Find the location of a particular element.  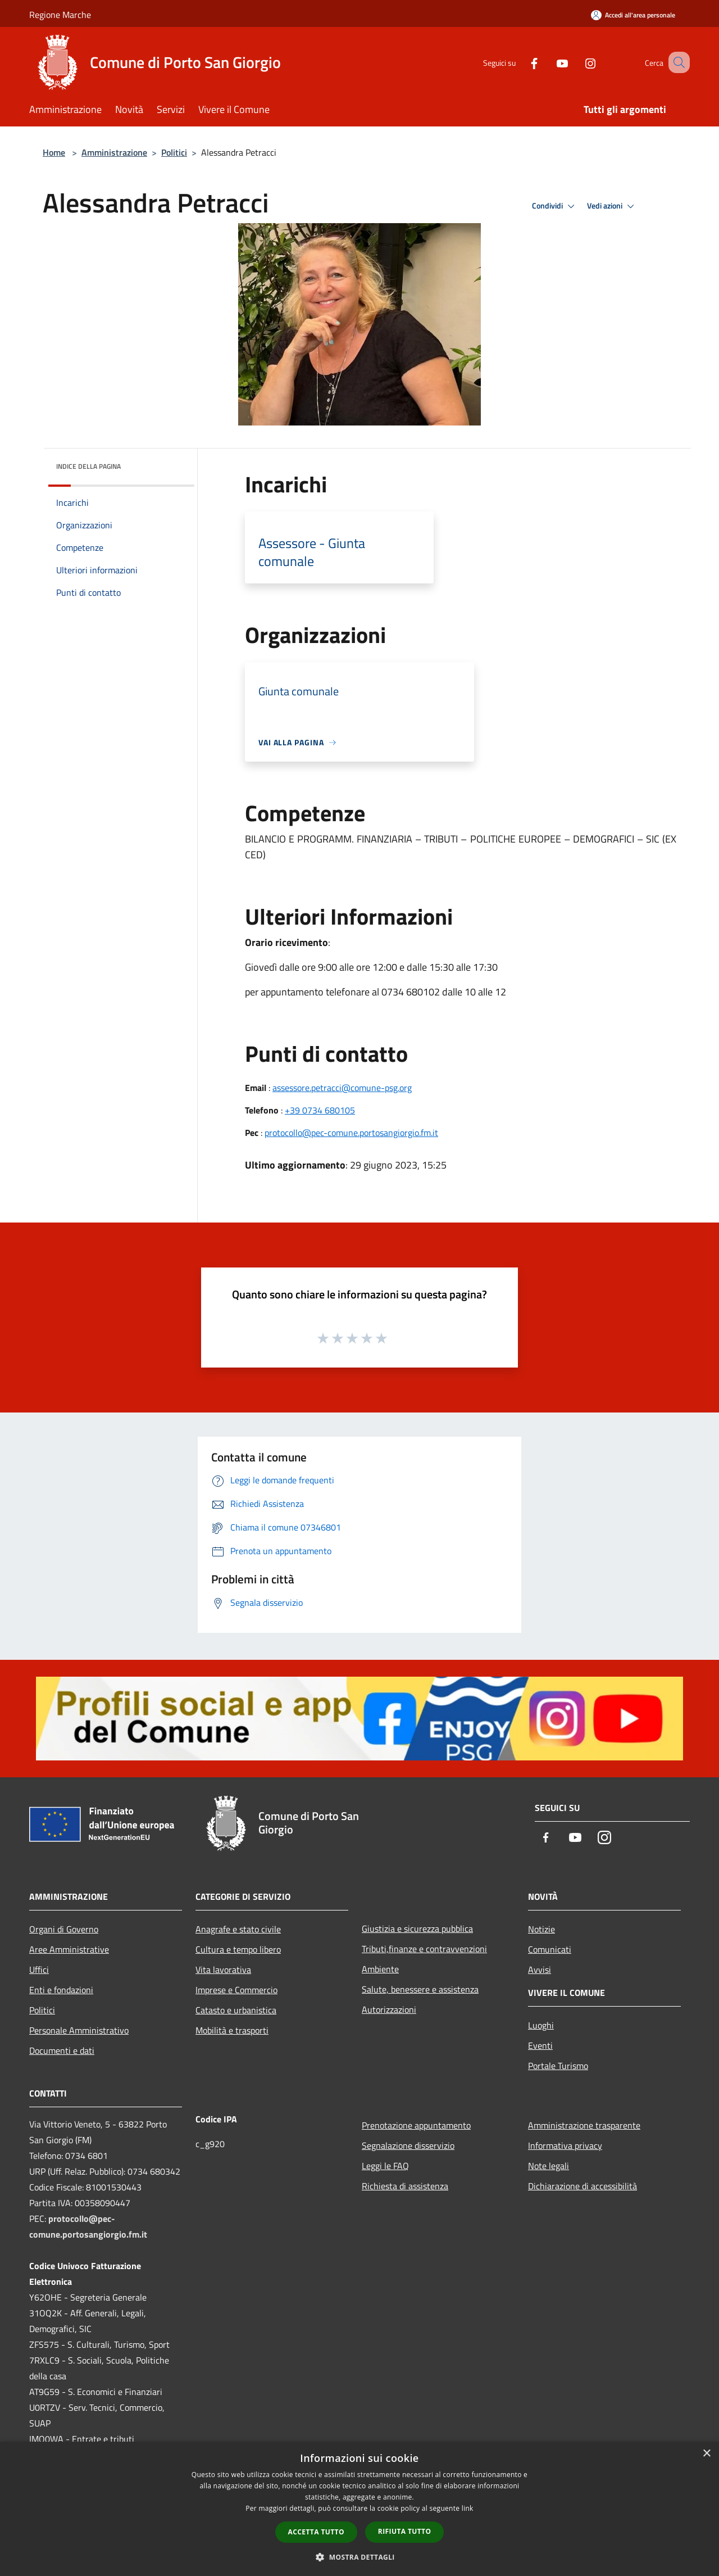

Vedi azioni is located at coordinates (612, 206).